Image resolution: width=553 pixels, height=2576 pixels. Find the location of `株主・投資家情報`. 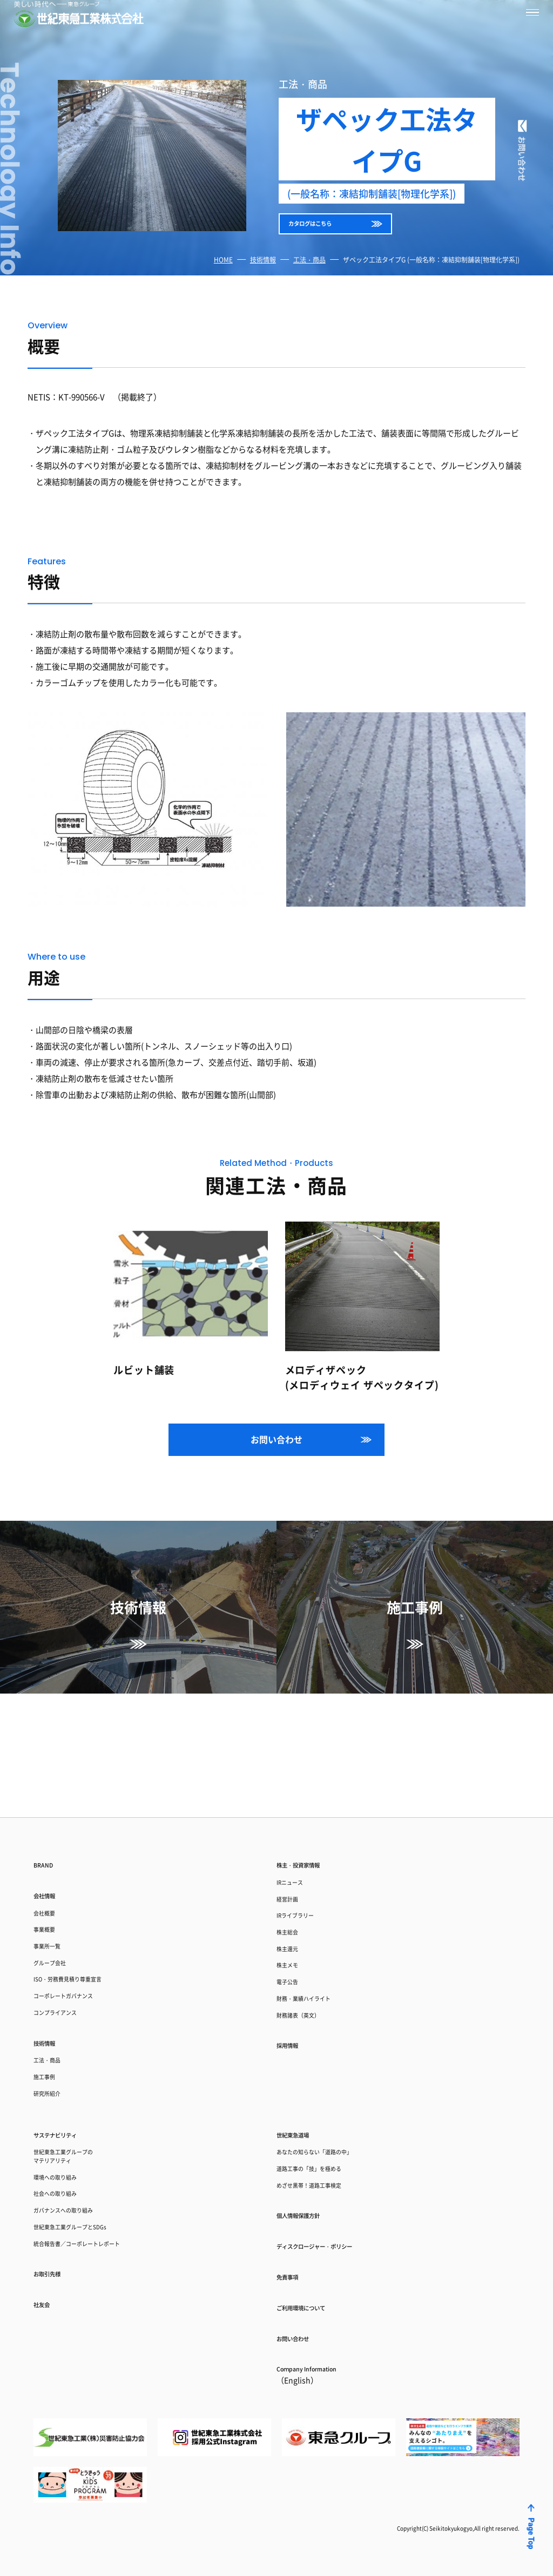

株主・投資家情報 is located at coordinates (311, 1760).